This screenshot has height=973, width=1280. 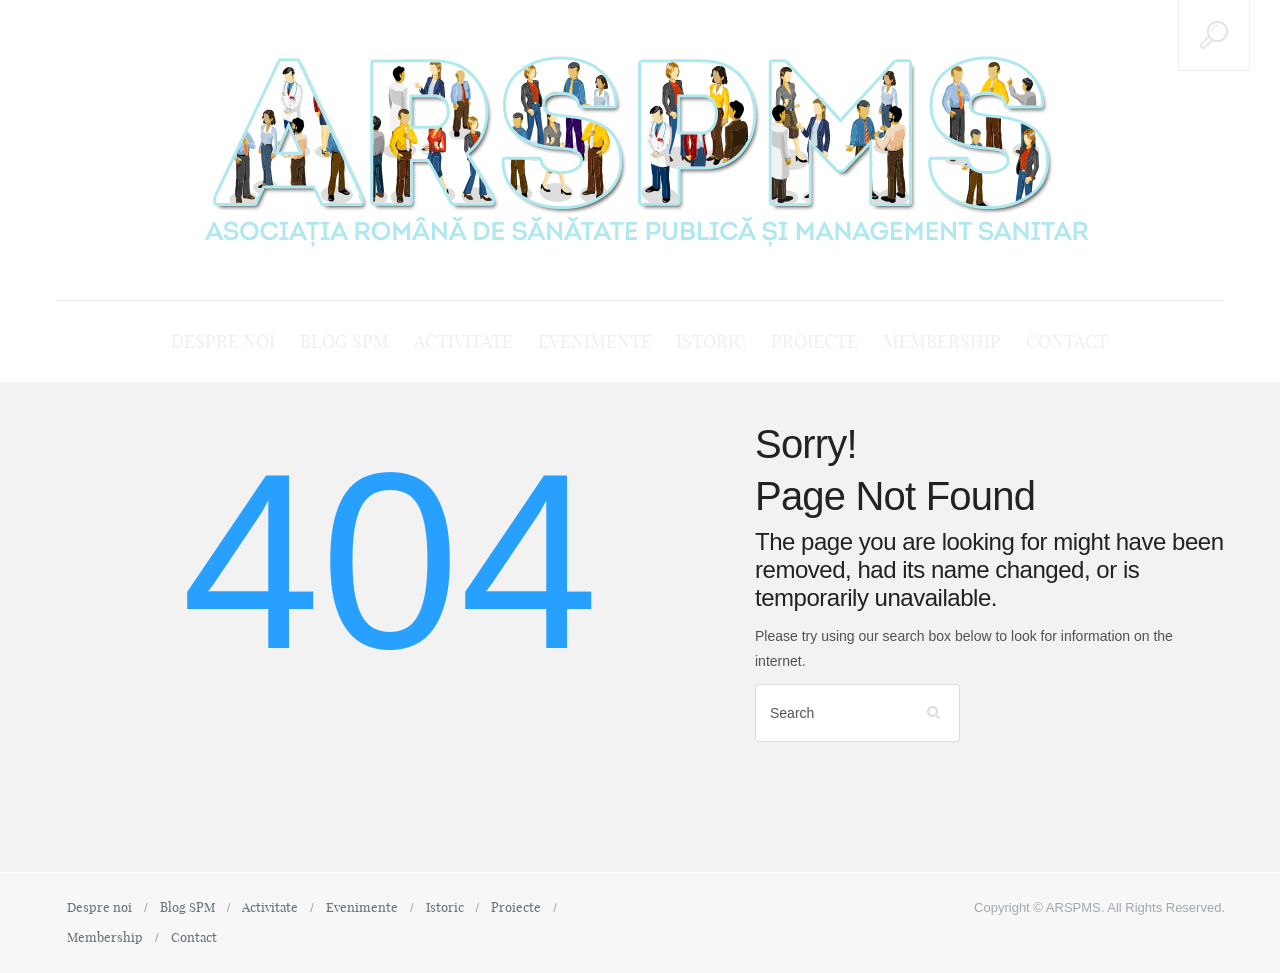 What do you see at coordinates (1067, 341) in the screenshot?
I see `Contact` at bounding box center [1067, 341].